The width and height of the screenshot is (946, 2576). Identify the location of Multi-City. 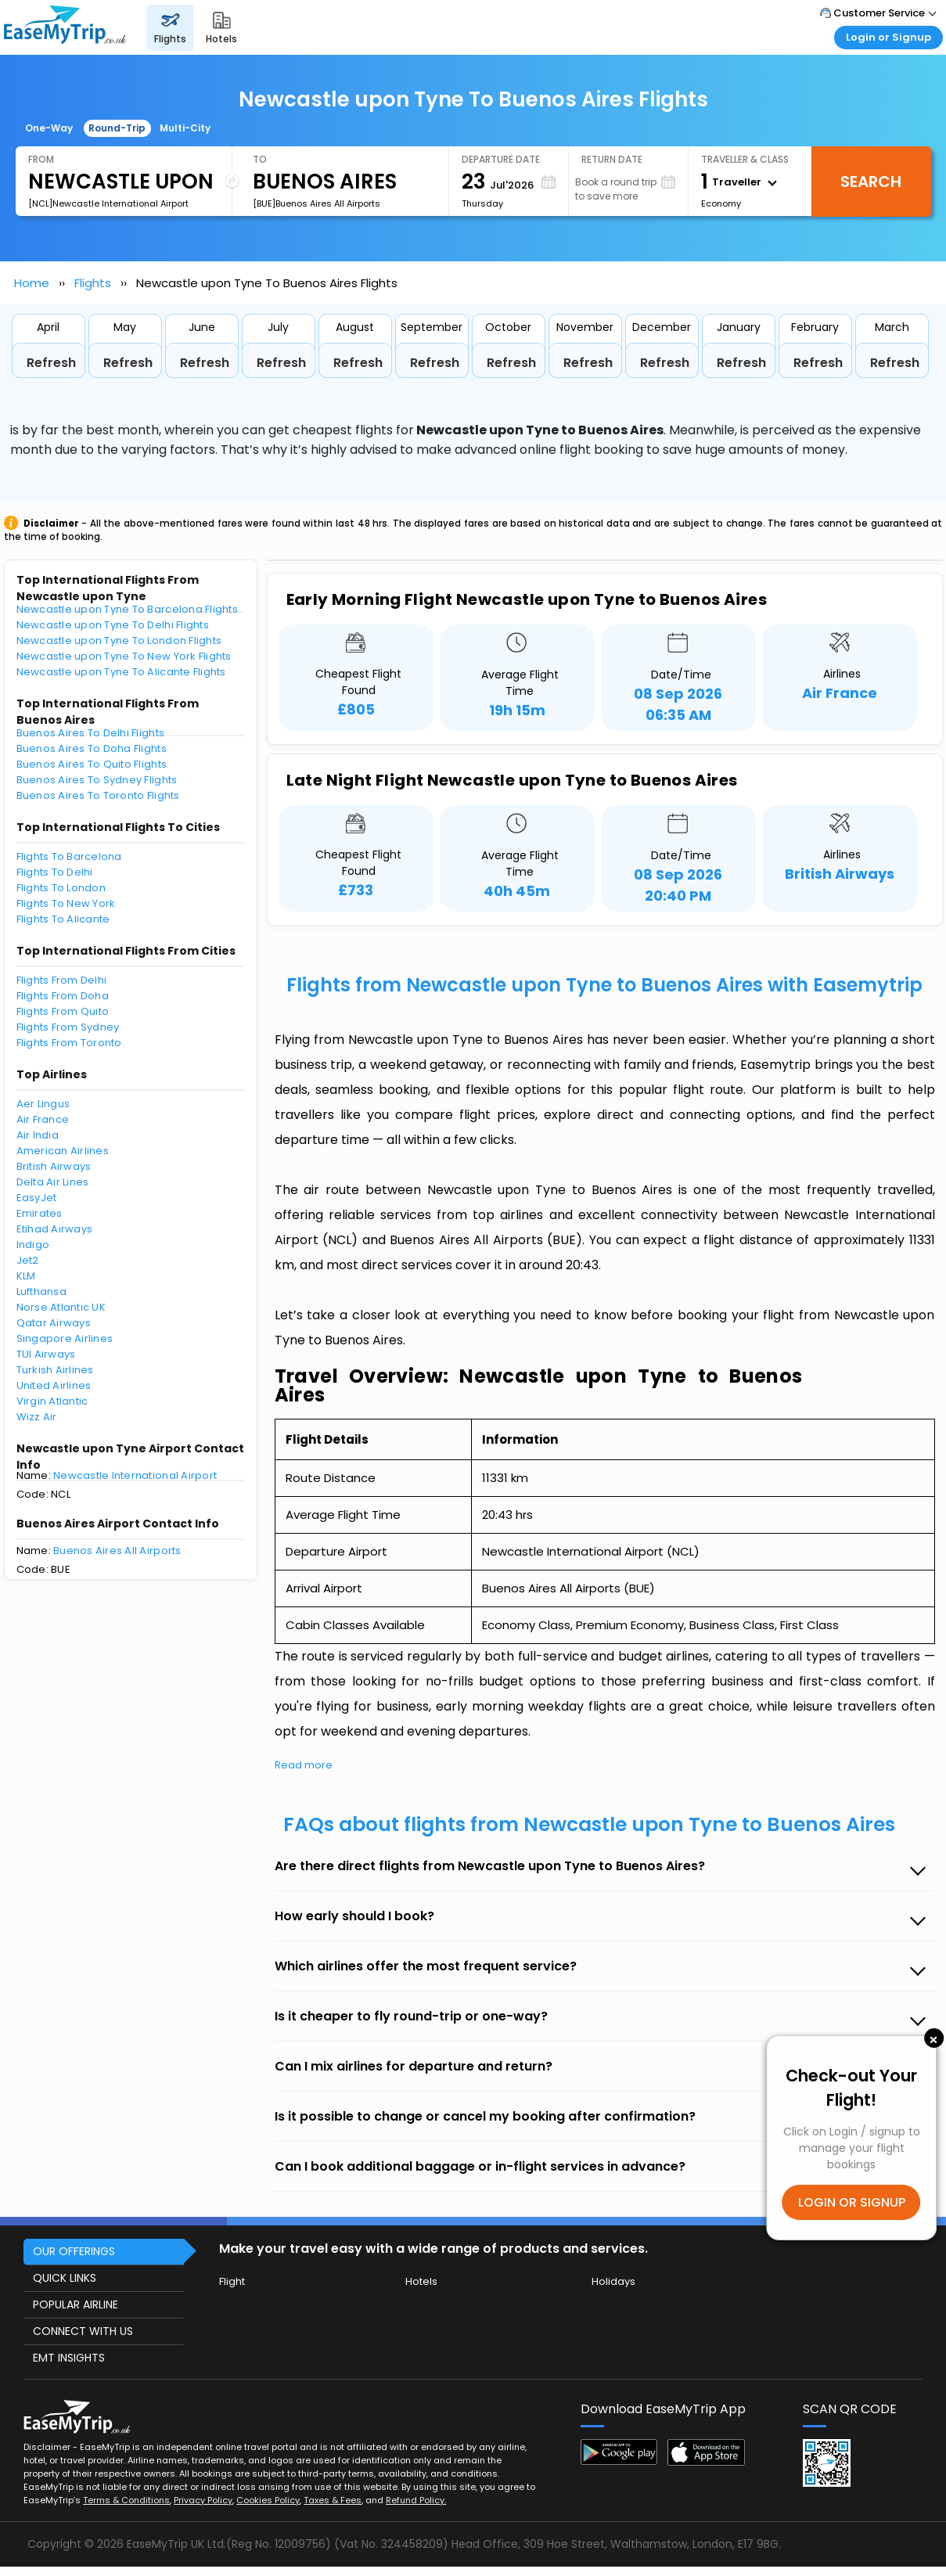
(185, 128).